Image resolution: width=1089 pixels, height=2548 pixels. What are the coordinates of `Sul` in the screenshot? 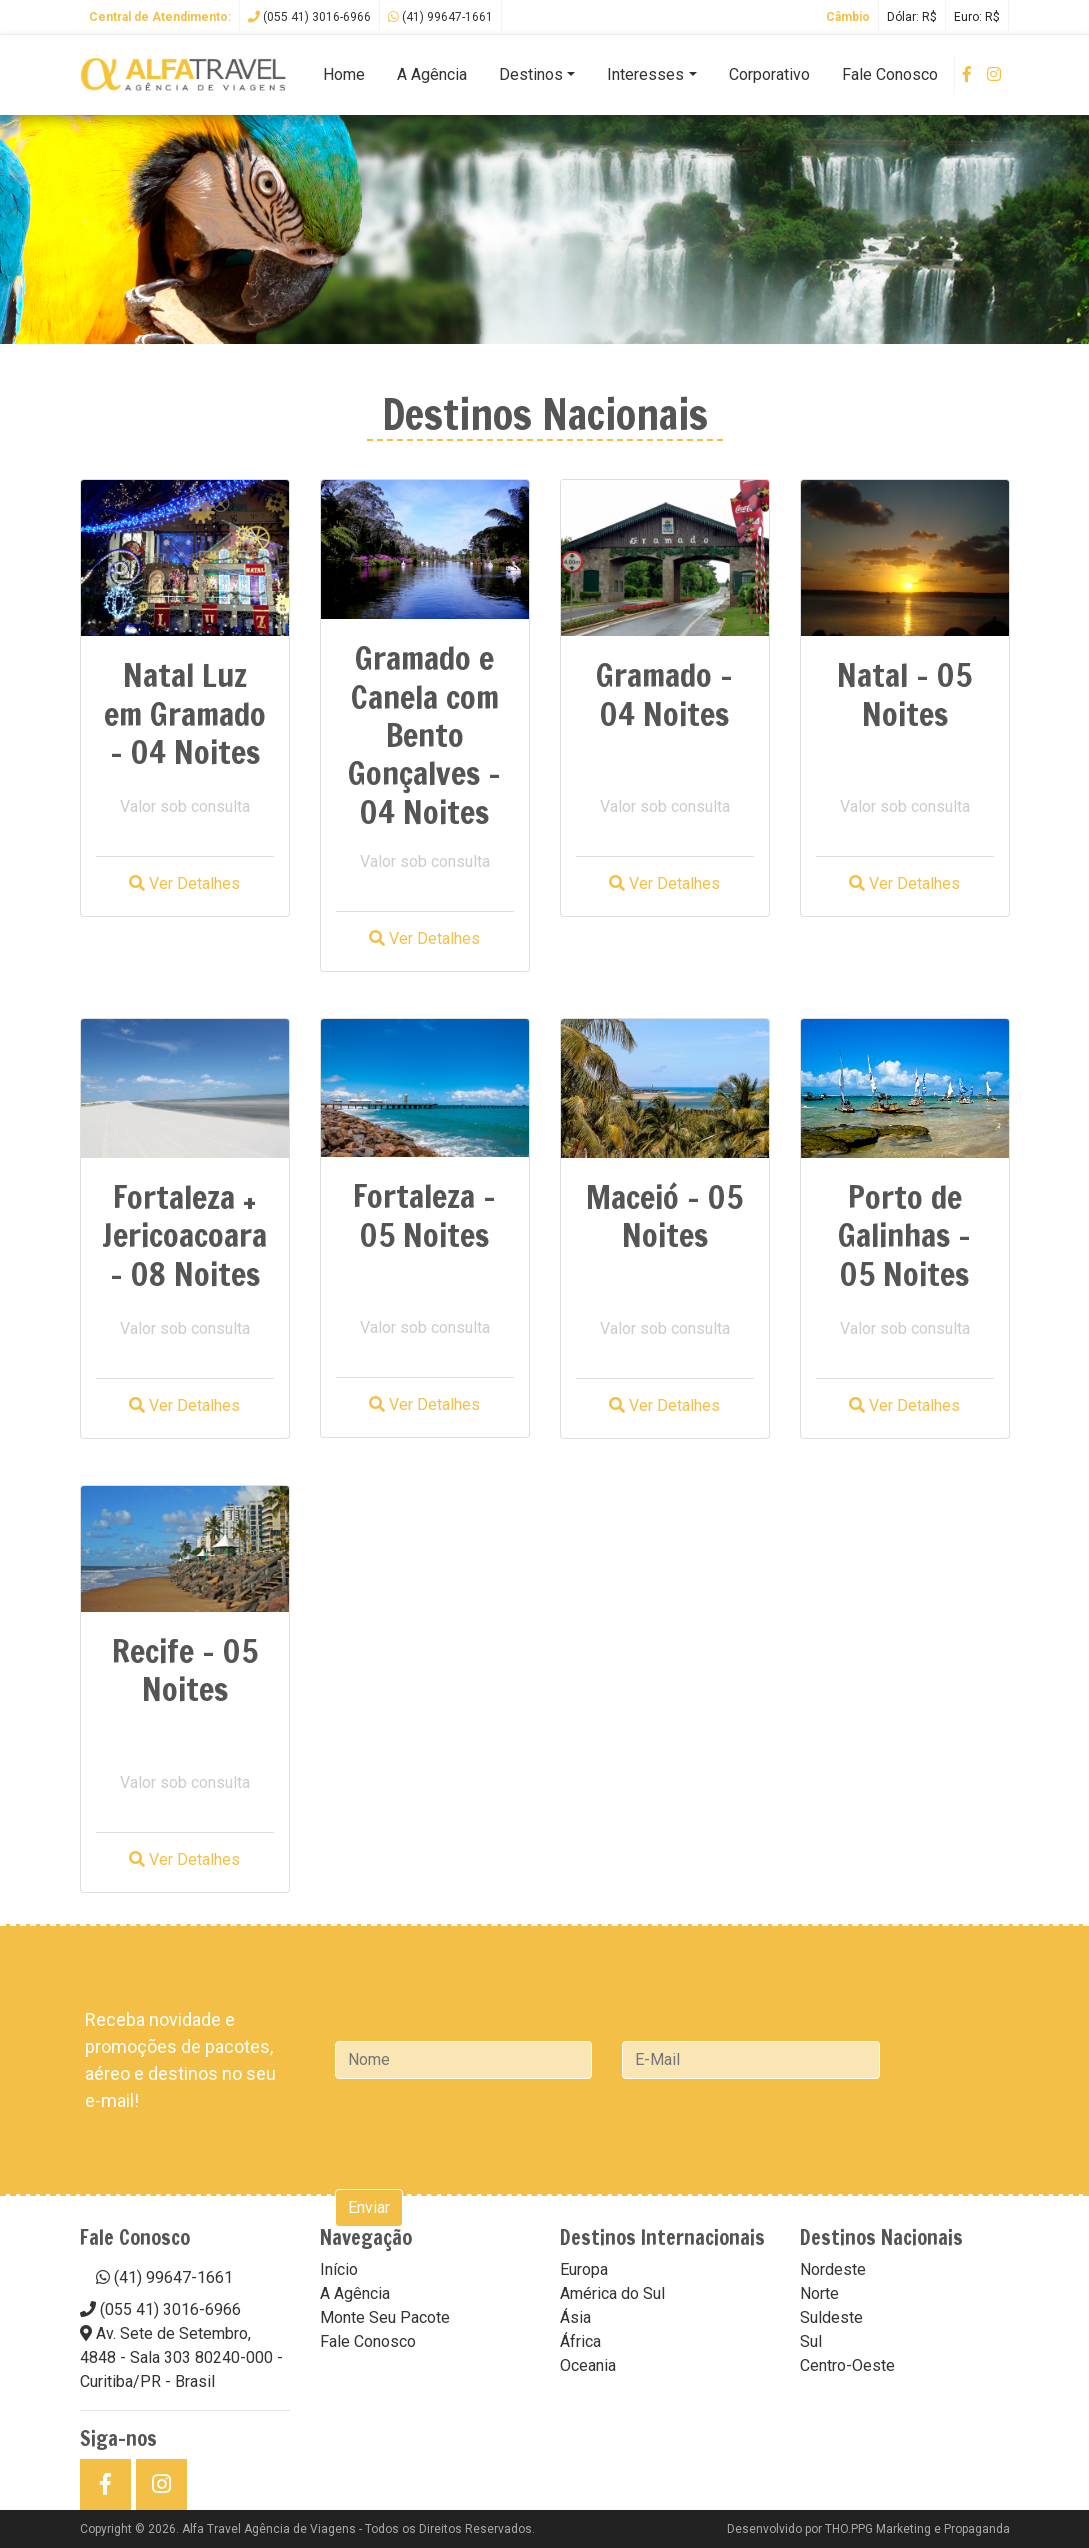 It's located at (811, 2341).